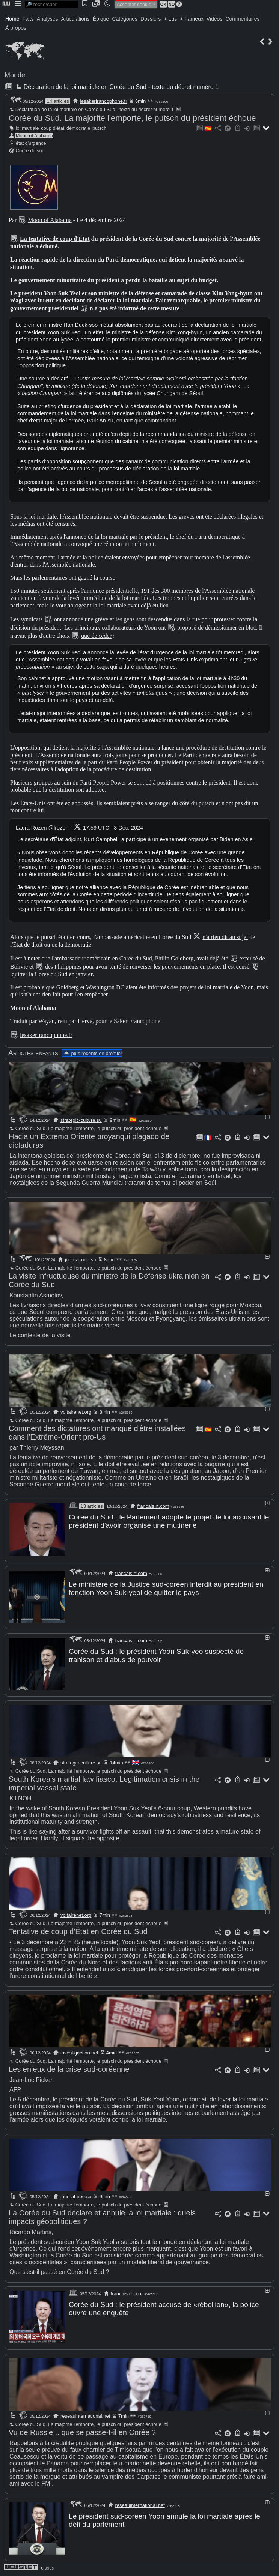 Image resolution: width=279 pixels, height=2576 pixels. Describe the element at coordinates (82, 2432) in the screenshot. I see `Vu de Russie... que se passe-t-il en Corée ?` at that location.